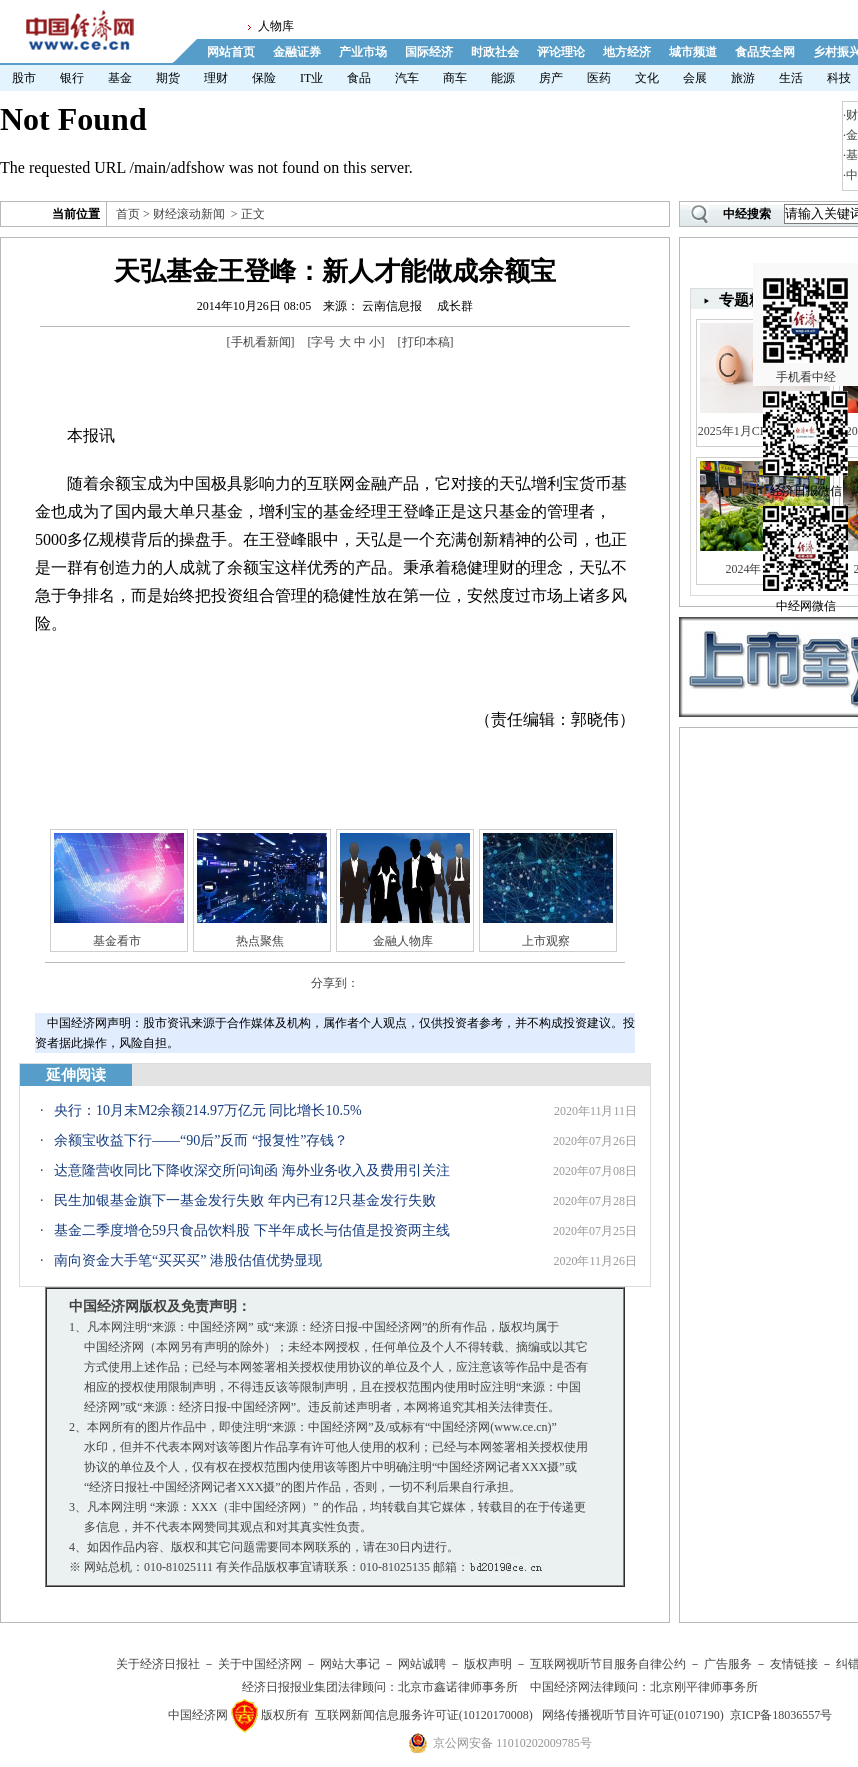 The height and width of the screenshot is (1767, 858). I want to click on 民生加银基金旗下一基金发行失败 年内已有12只基金发行失败, so click(245, 1200).